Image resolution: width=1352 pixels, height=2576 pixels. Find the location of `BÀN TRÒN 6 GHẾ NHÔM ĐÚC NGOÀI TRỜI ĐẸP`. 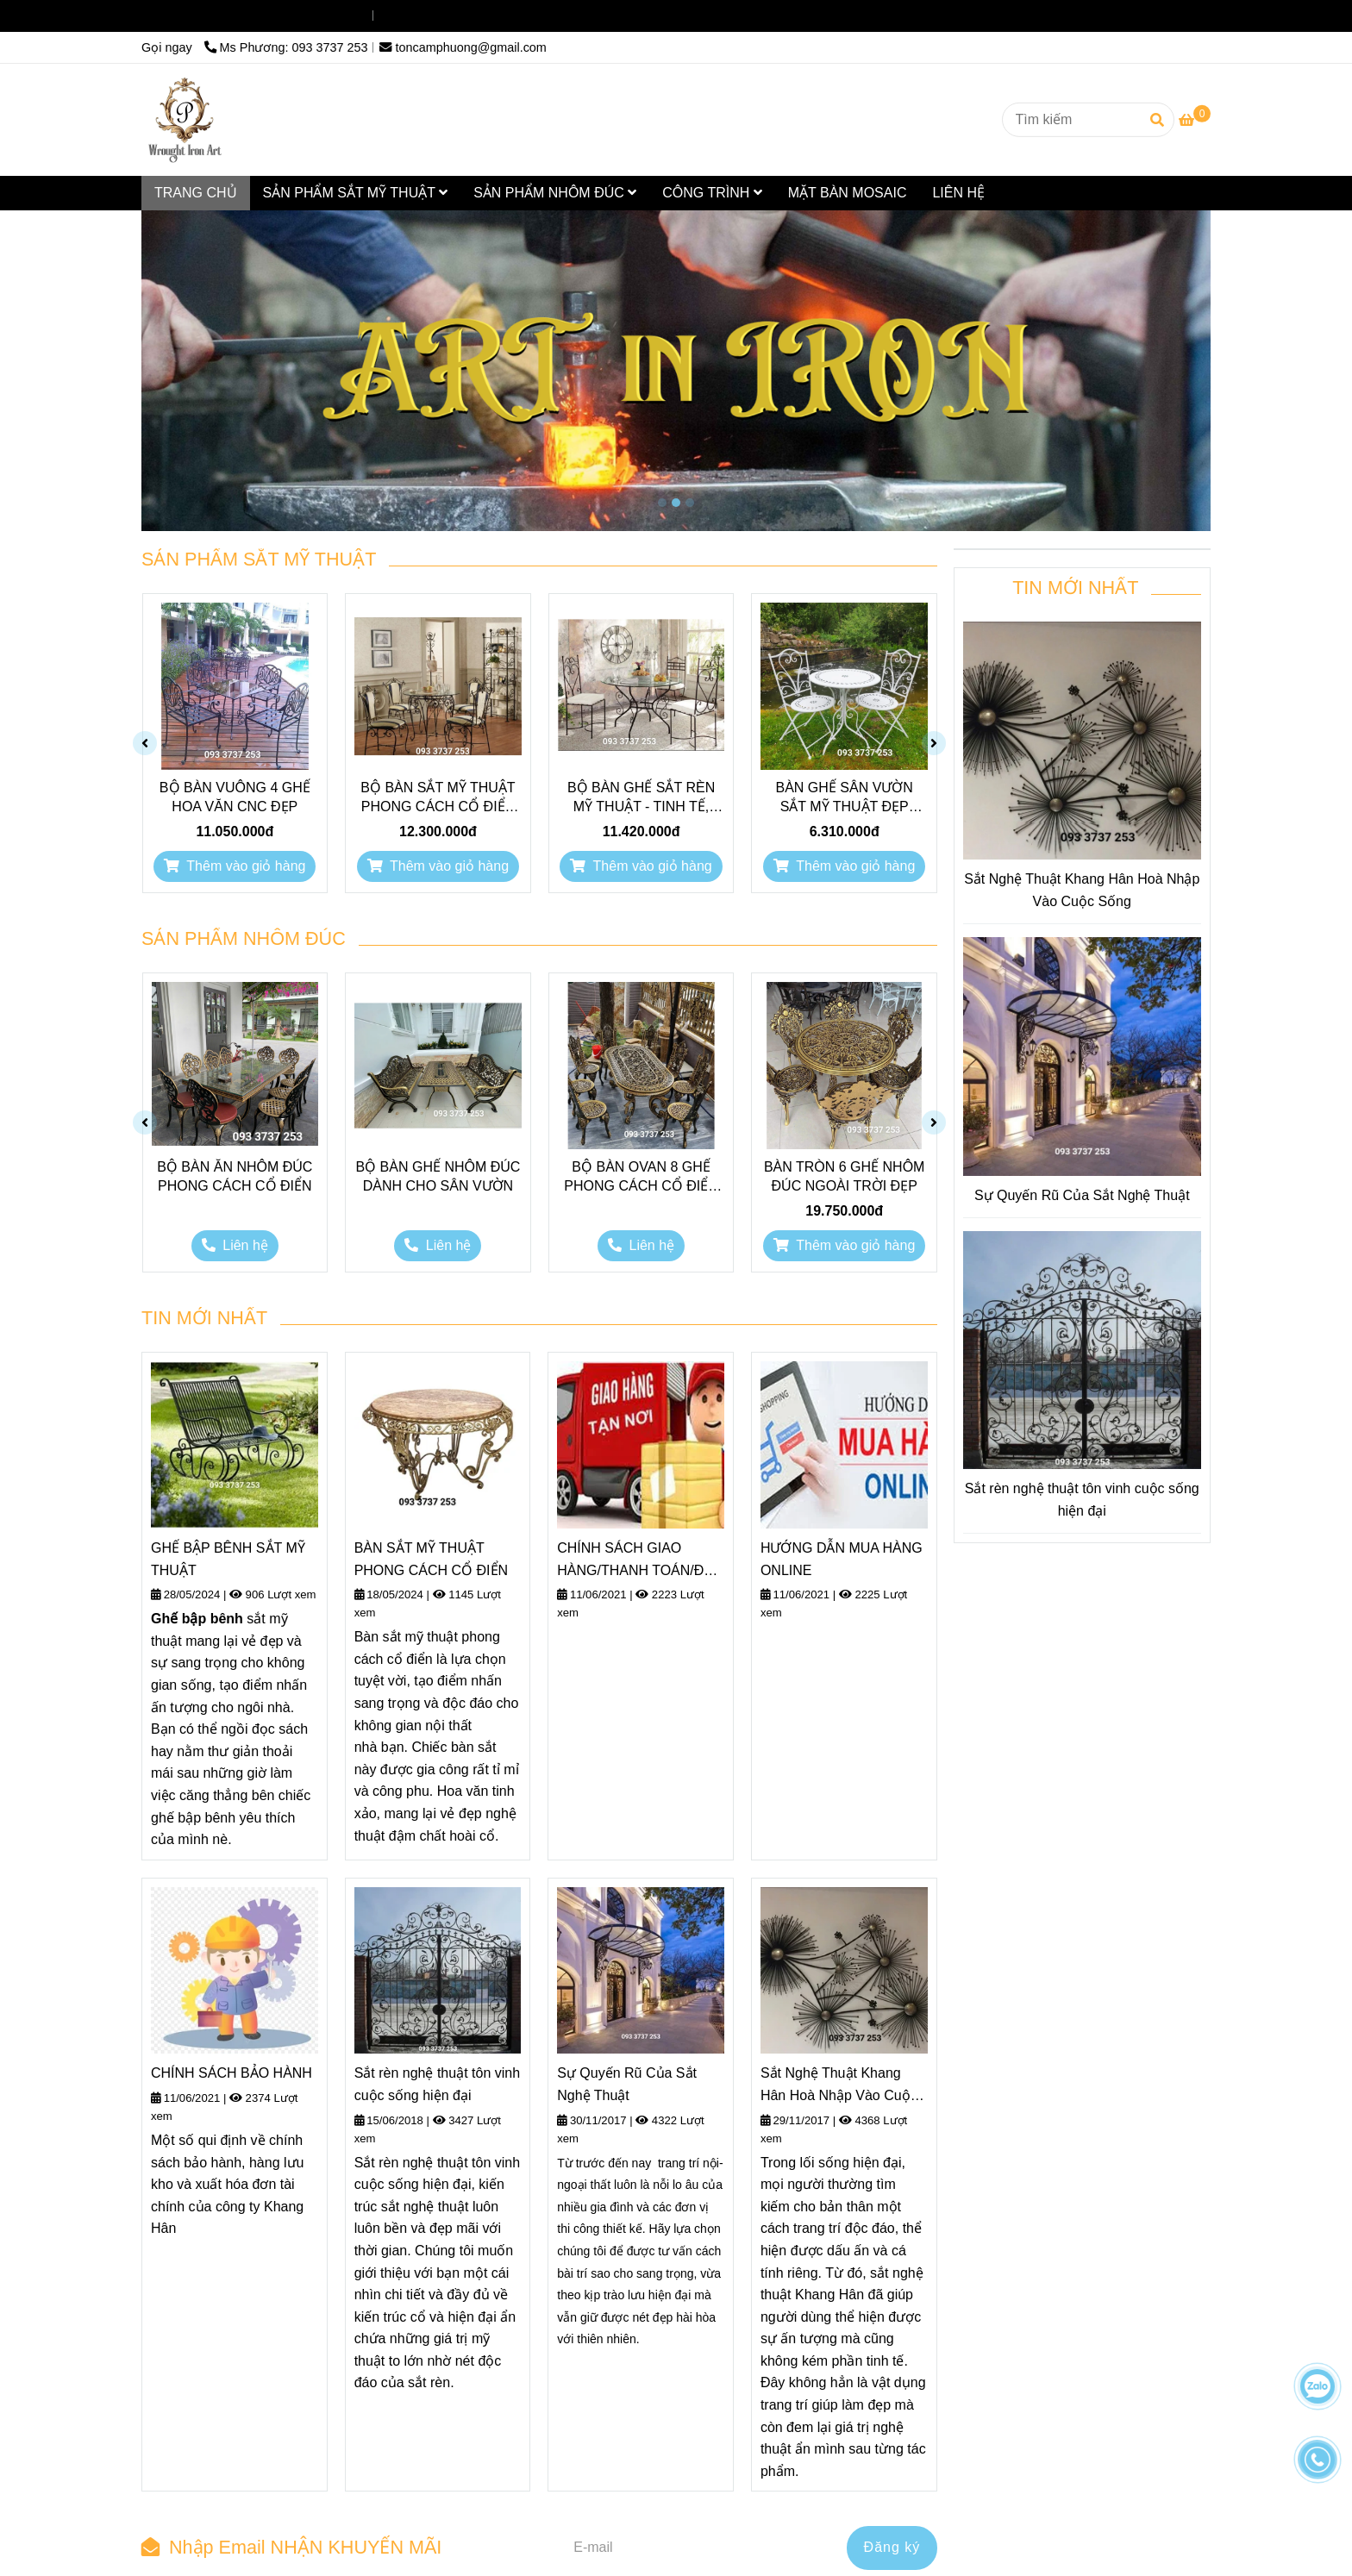

BÀN TRÒN 6 GHẾ NHÔM ĐÚC NGOÀI TRỜI ĐẸP is located at coordinates (844, 1176).